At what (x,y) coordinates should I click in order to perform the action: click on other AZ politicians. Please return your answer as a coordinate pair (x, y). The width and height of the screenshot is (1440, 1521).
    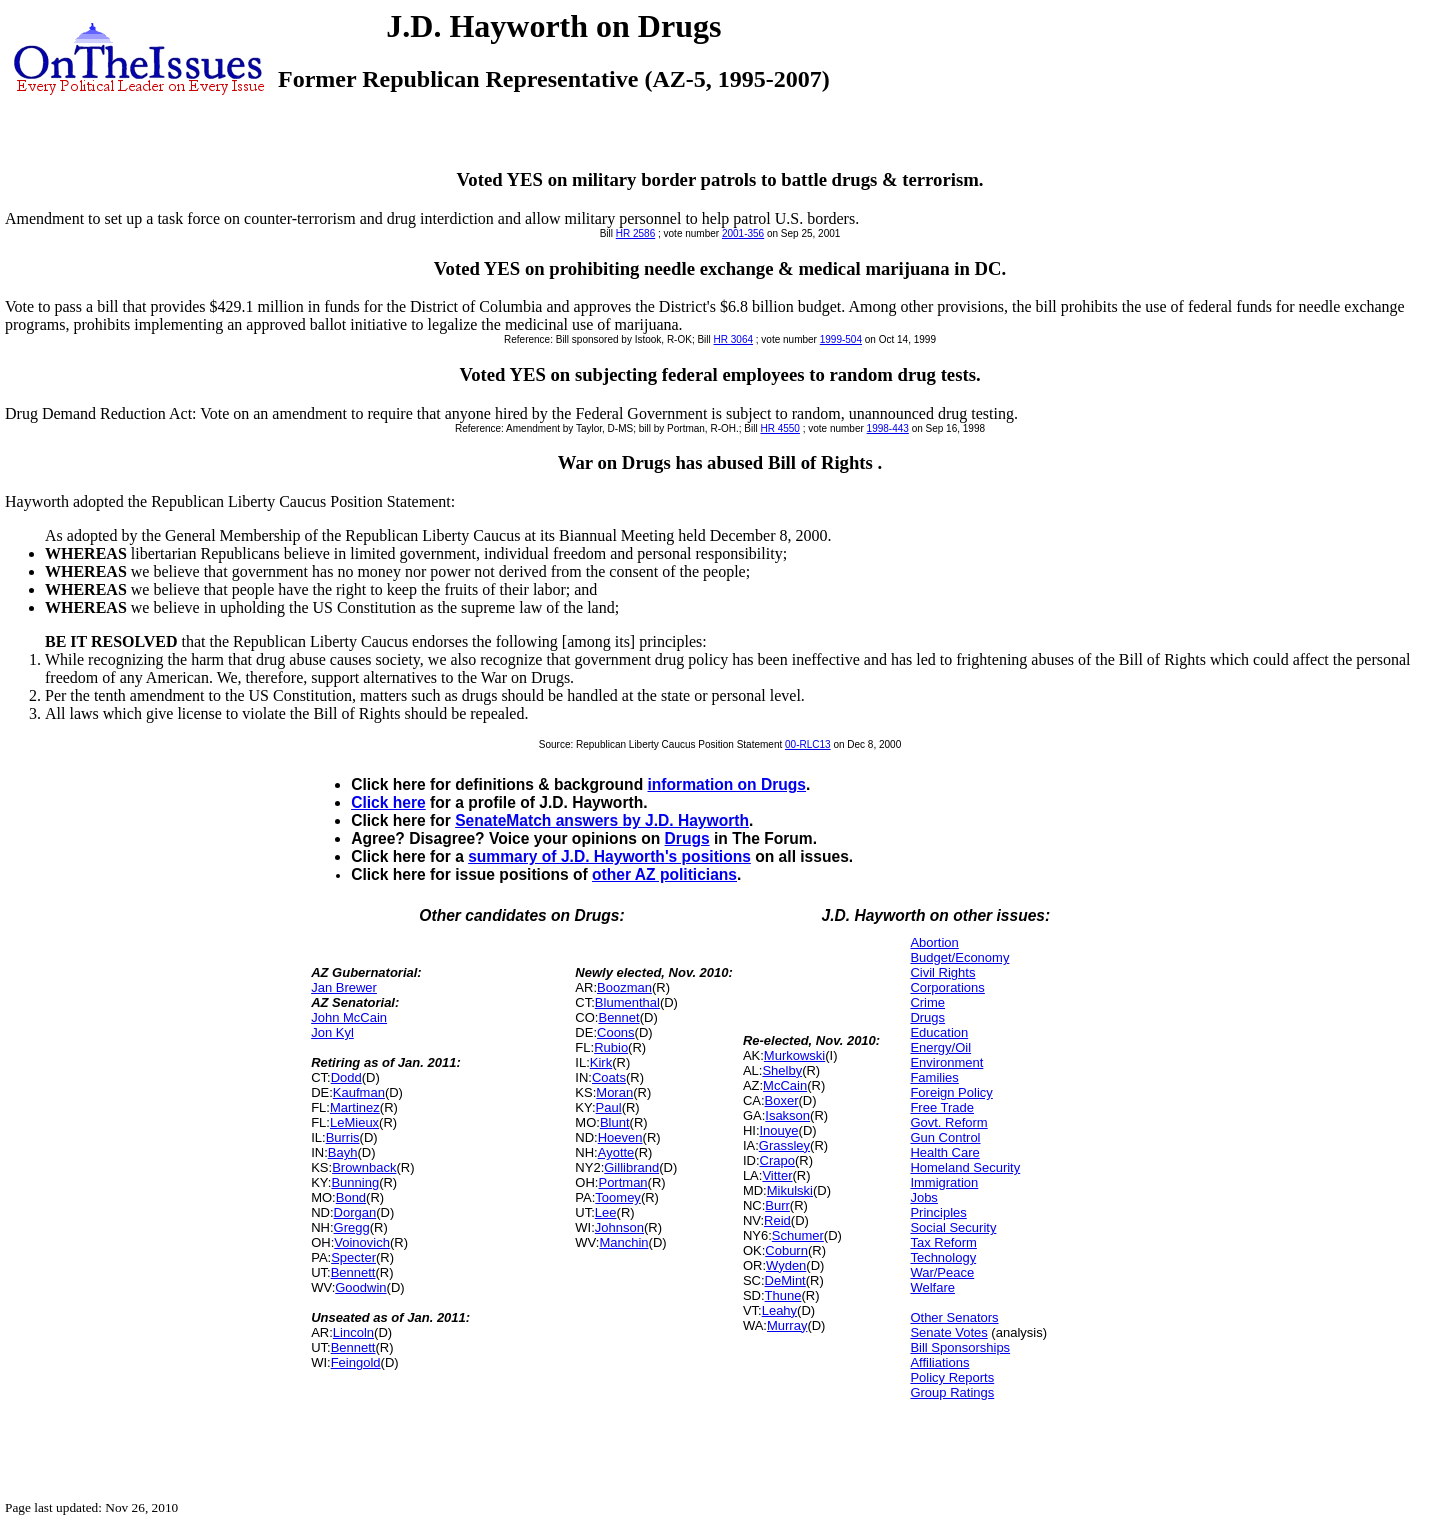
    Looking at the image, I should click on (664, 874).